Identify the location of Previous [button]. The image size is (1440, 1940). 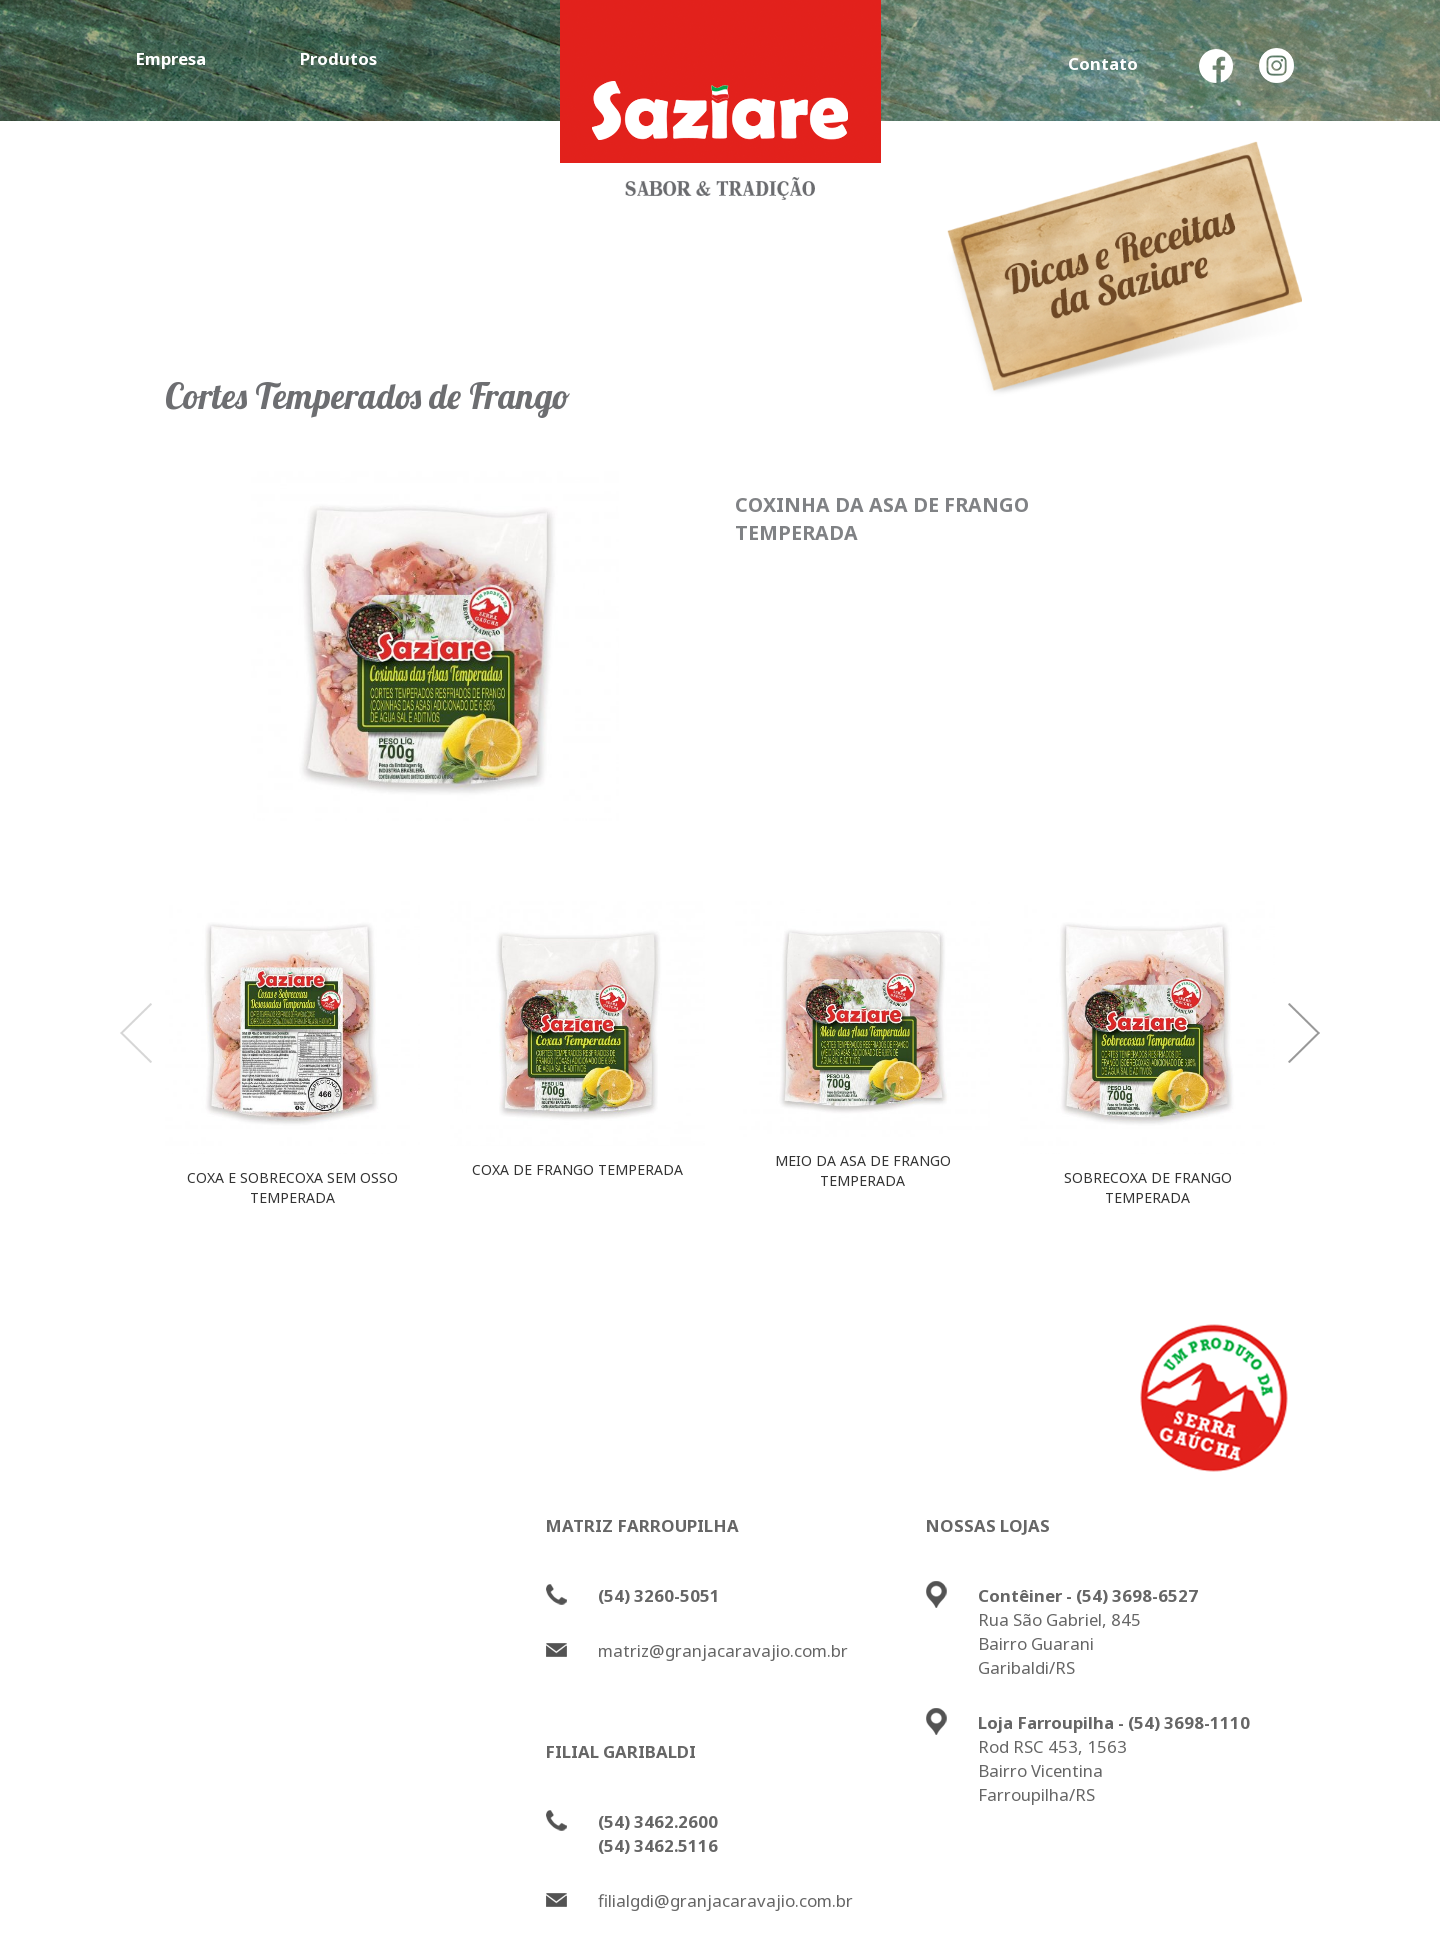
(136, 1033).